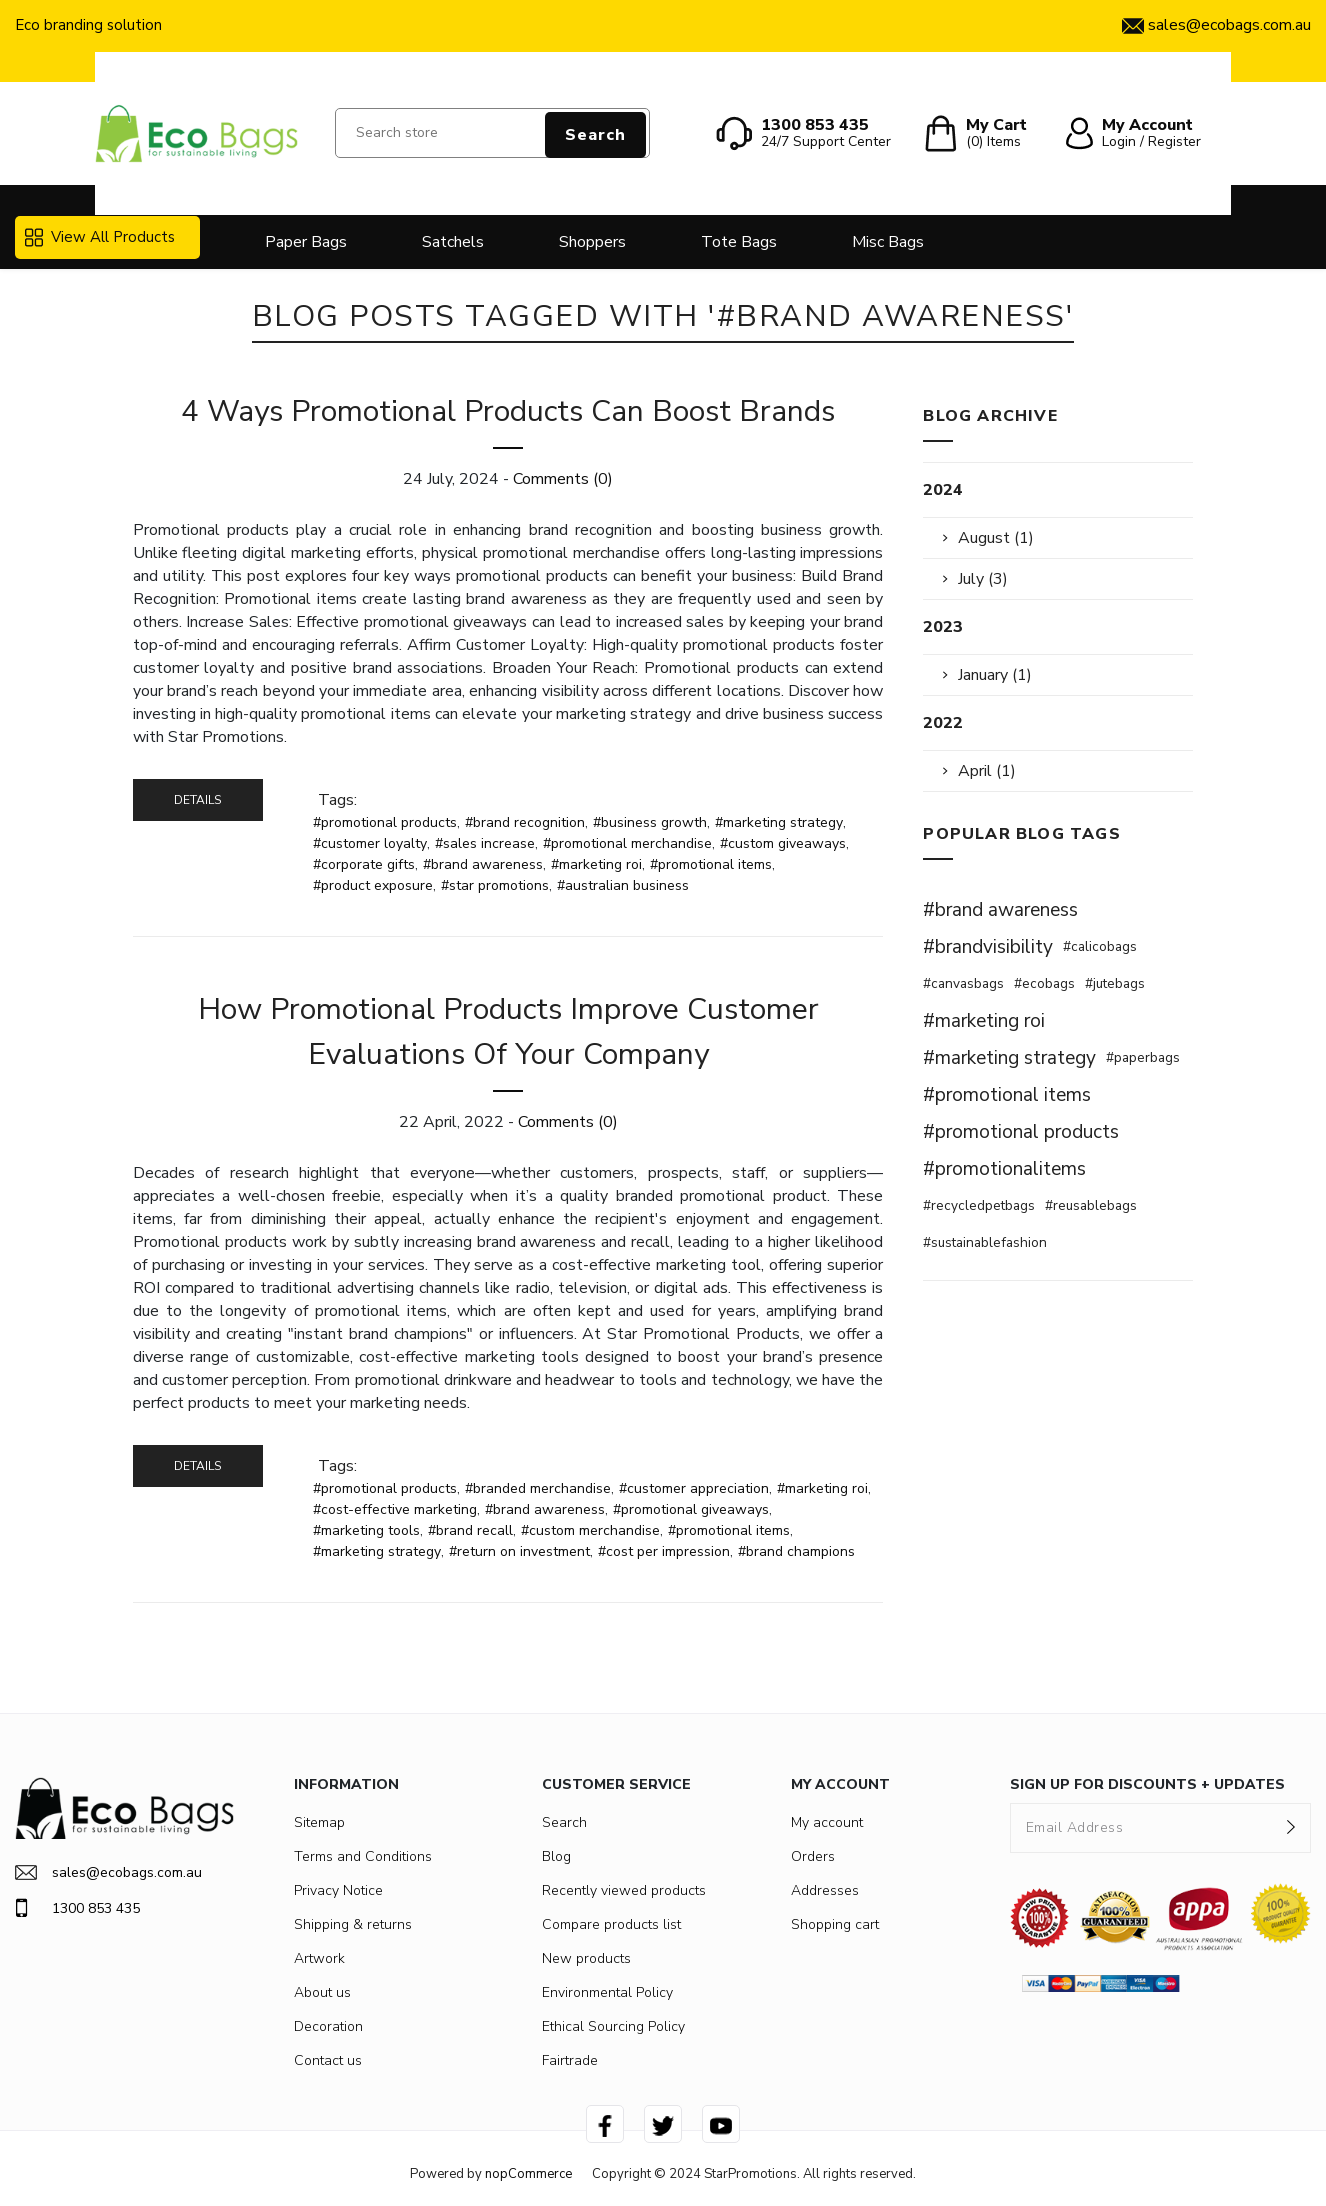  What do you see at coordinates (100, 237) in the screenshot?
I see `View All Products` at bounding box center [100, 237].